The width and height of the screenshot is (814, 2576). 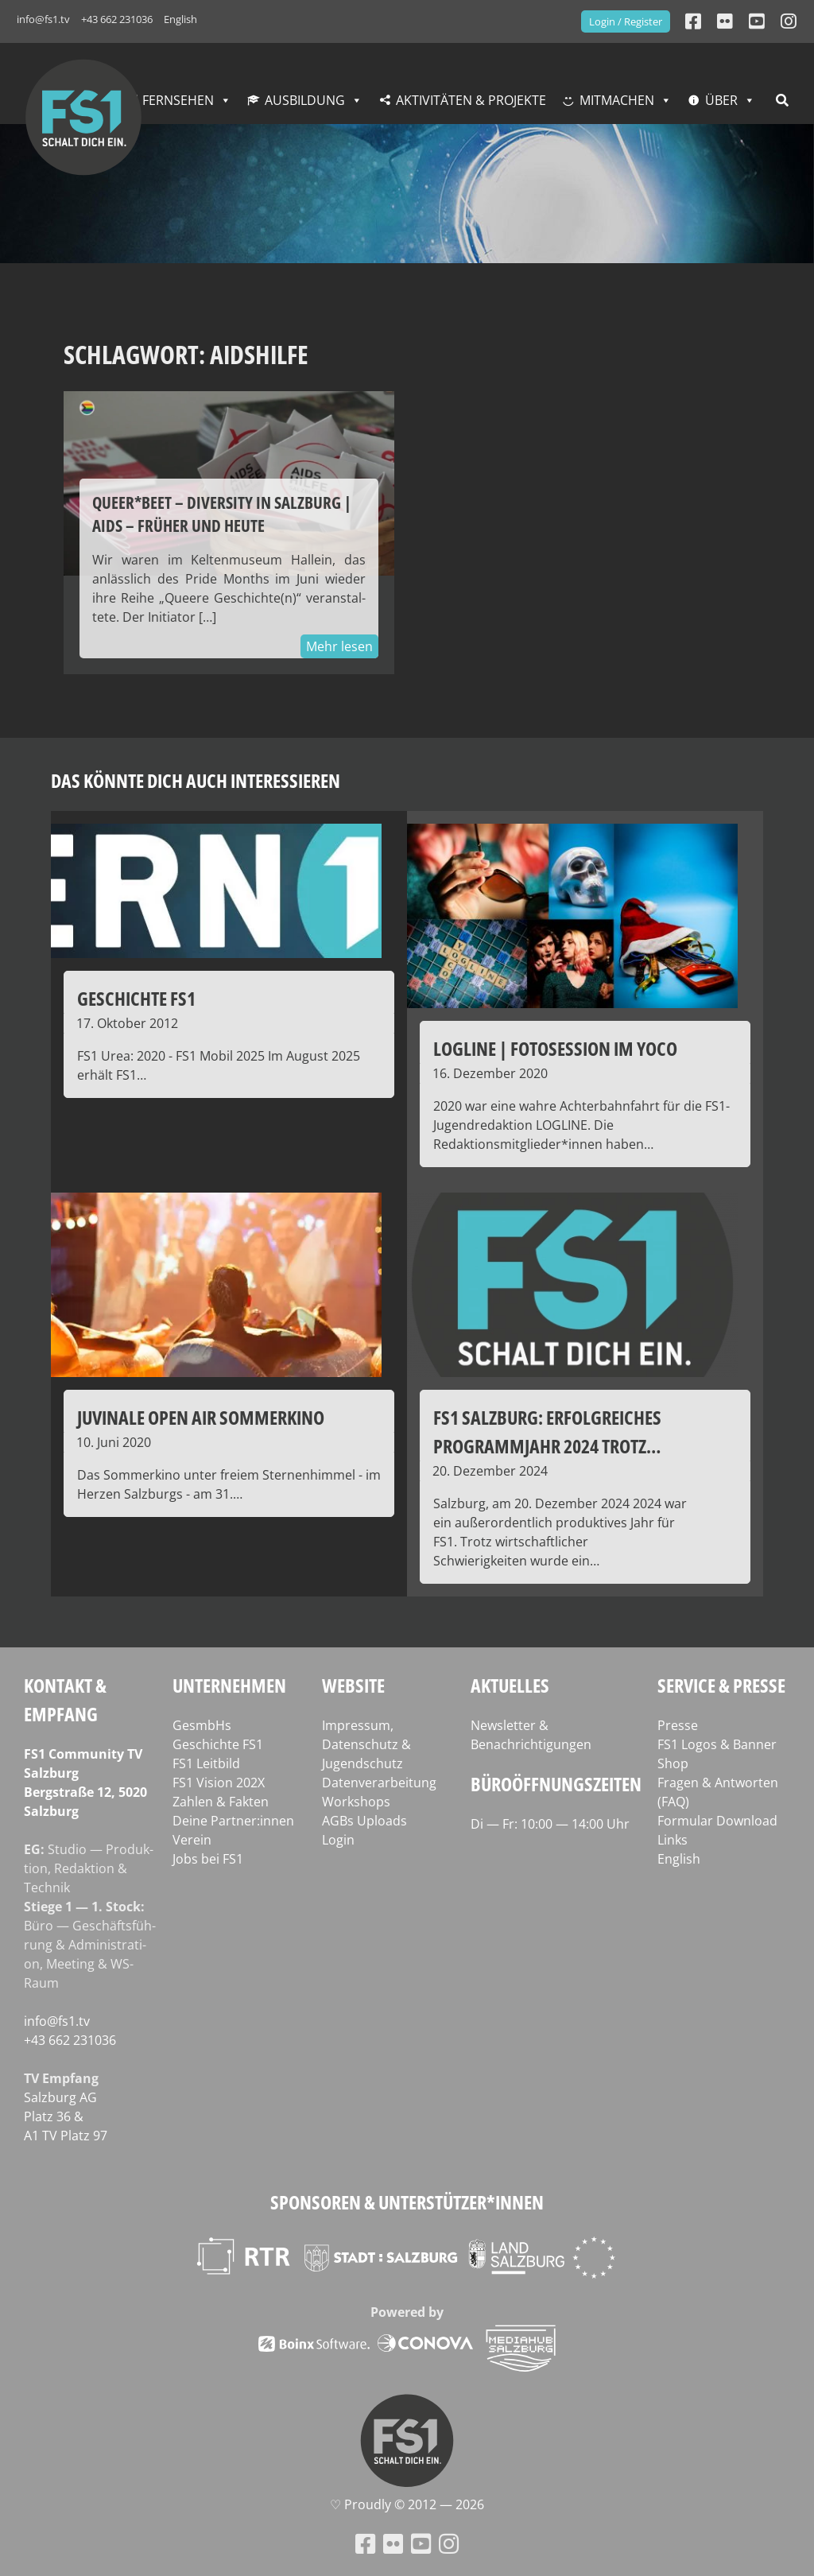 What do you see at coordinates (353, 1685) in the screenshot?
I see `Website` at bounding box center [353, 1685].